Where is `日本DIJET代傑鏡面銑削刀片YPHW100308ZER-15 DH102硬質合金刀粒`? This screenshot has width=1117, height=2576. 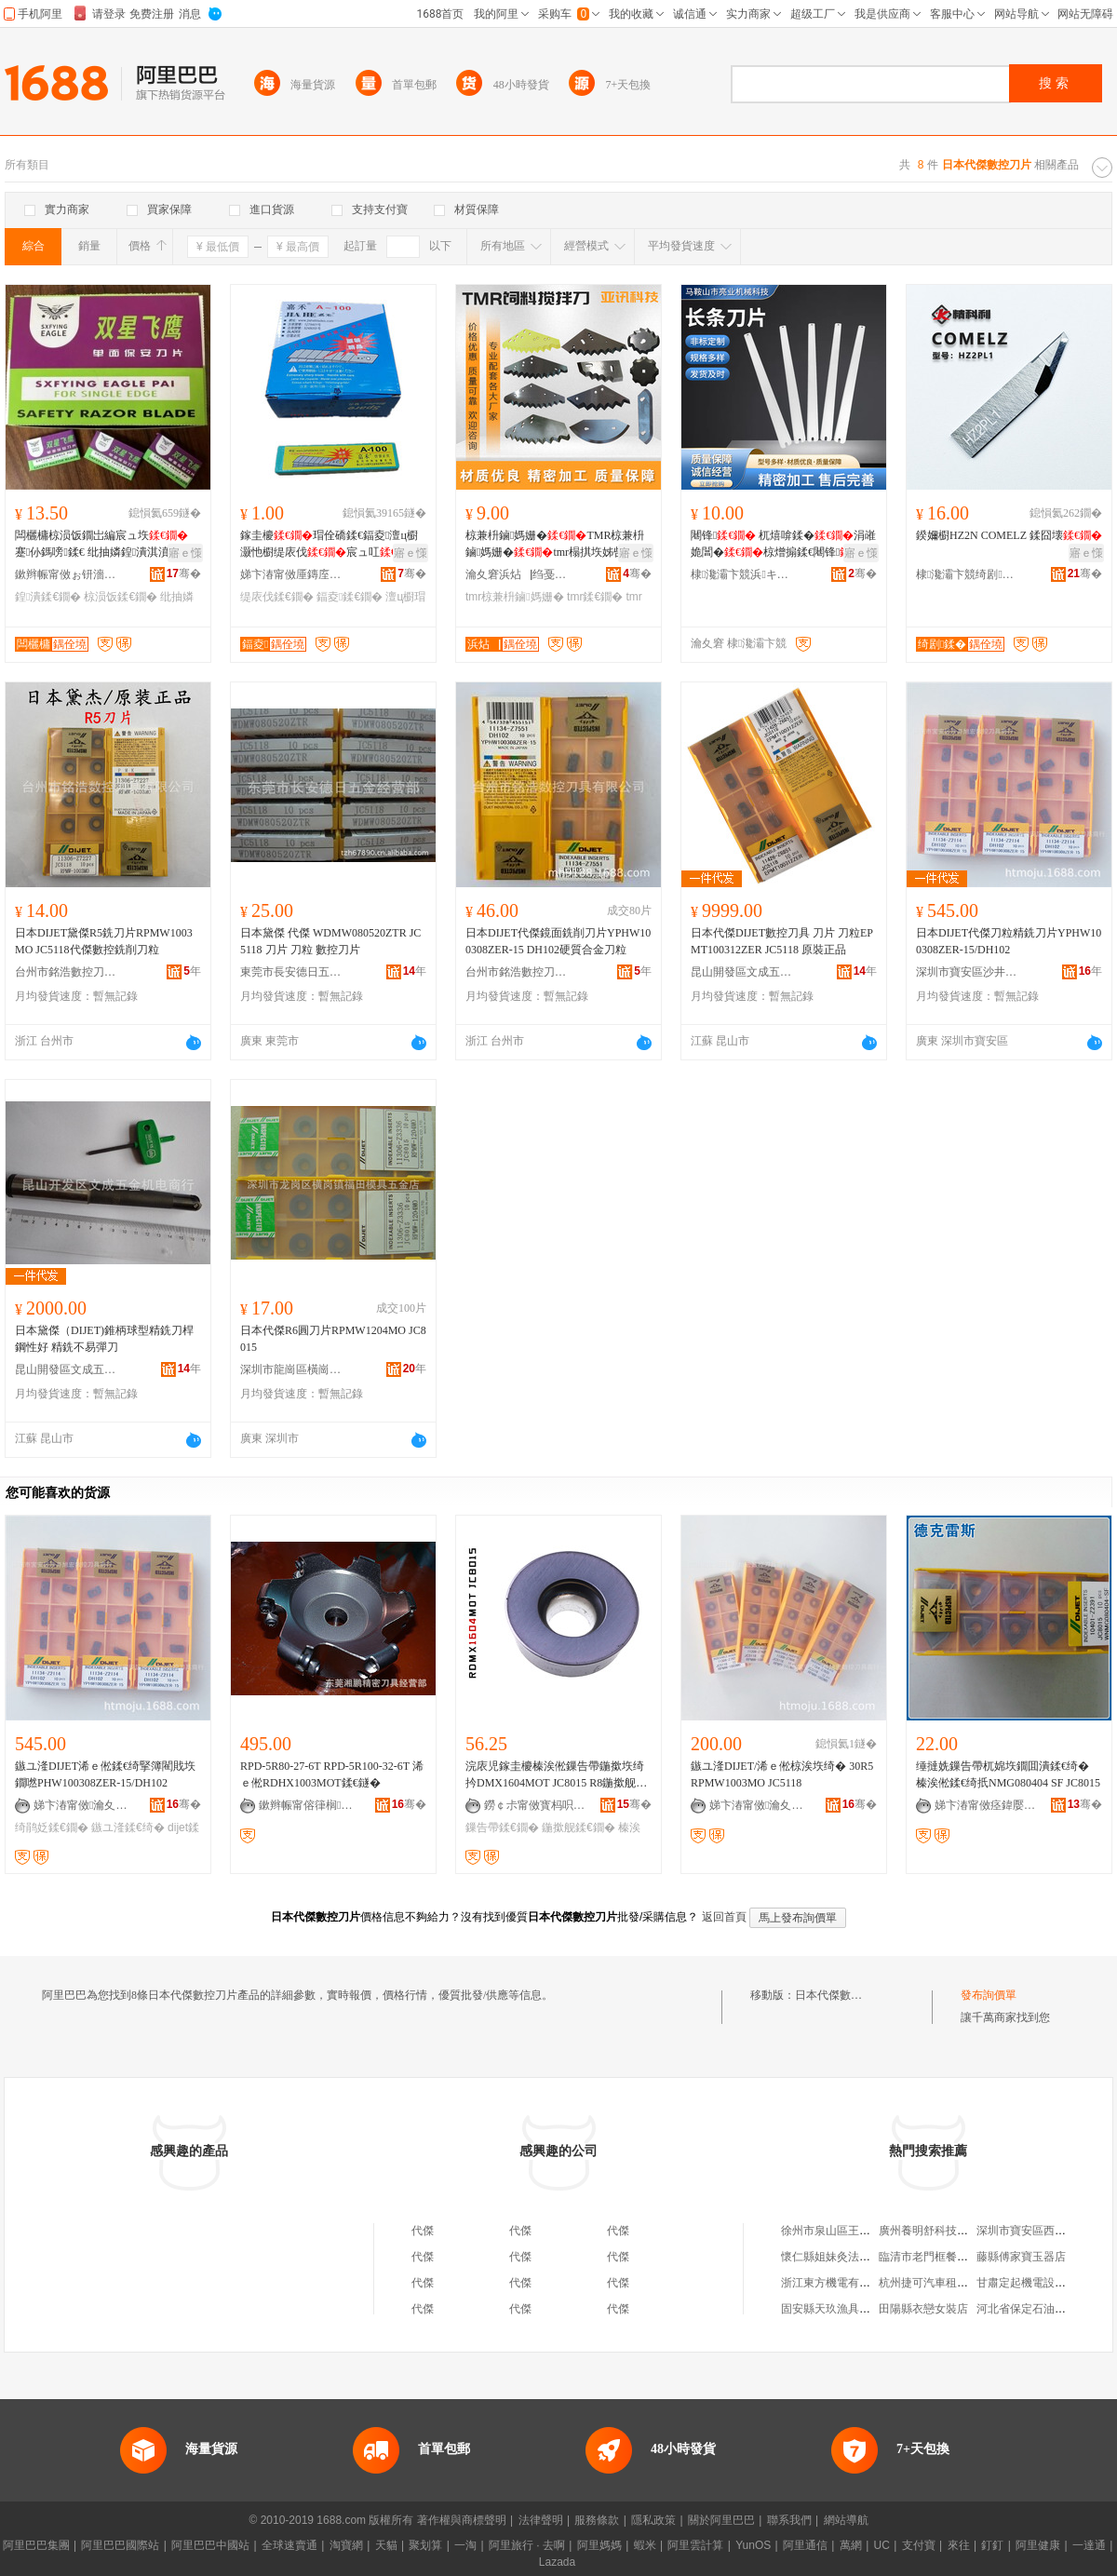 日本DIJET代傑鏡面銑削刀片YPHW100308ZER-15 DH102硬質合金刀粒 is located at coordinates (558, 941).